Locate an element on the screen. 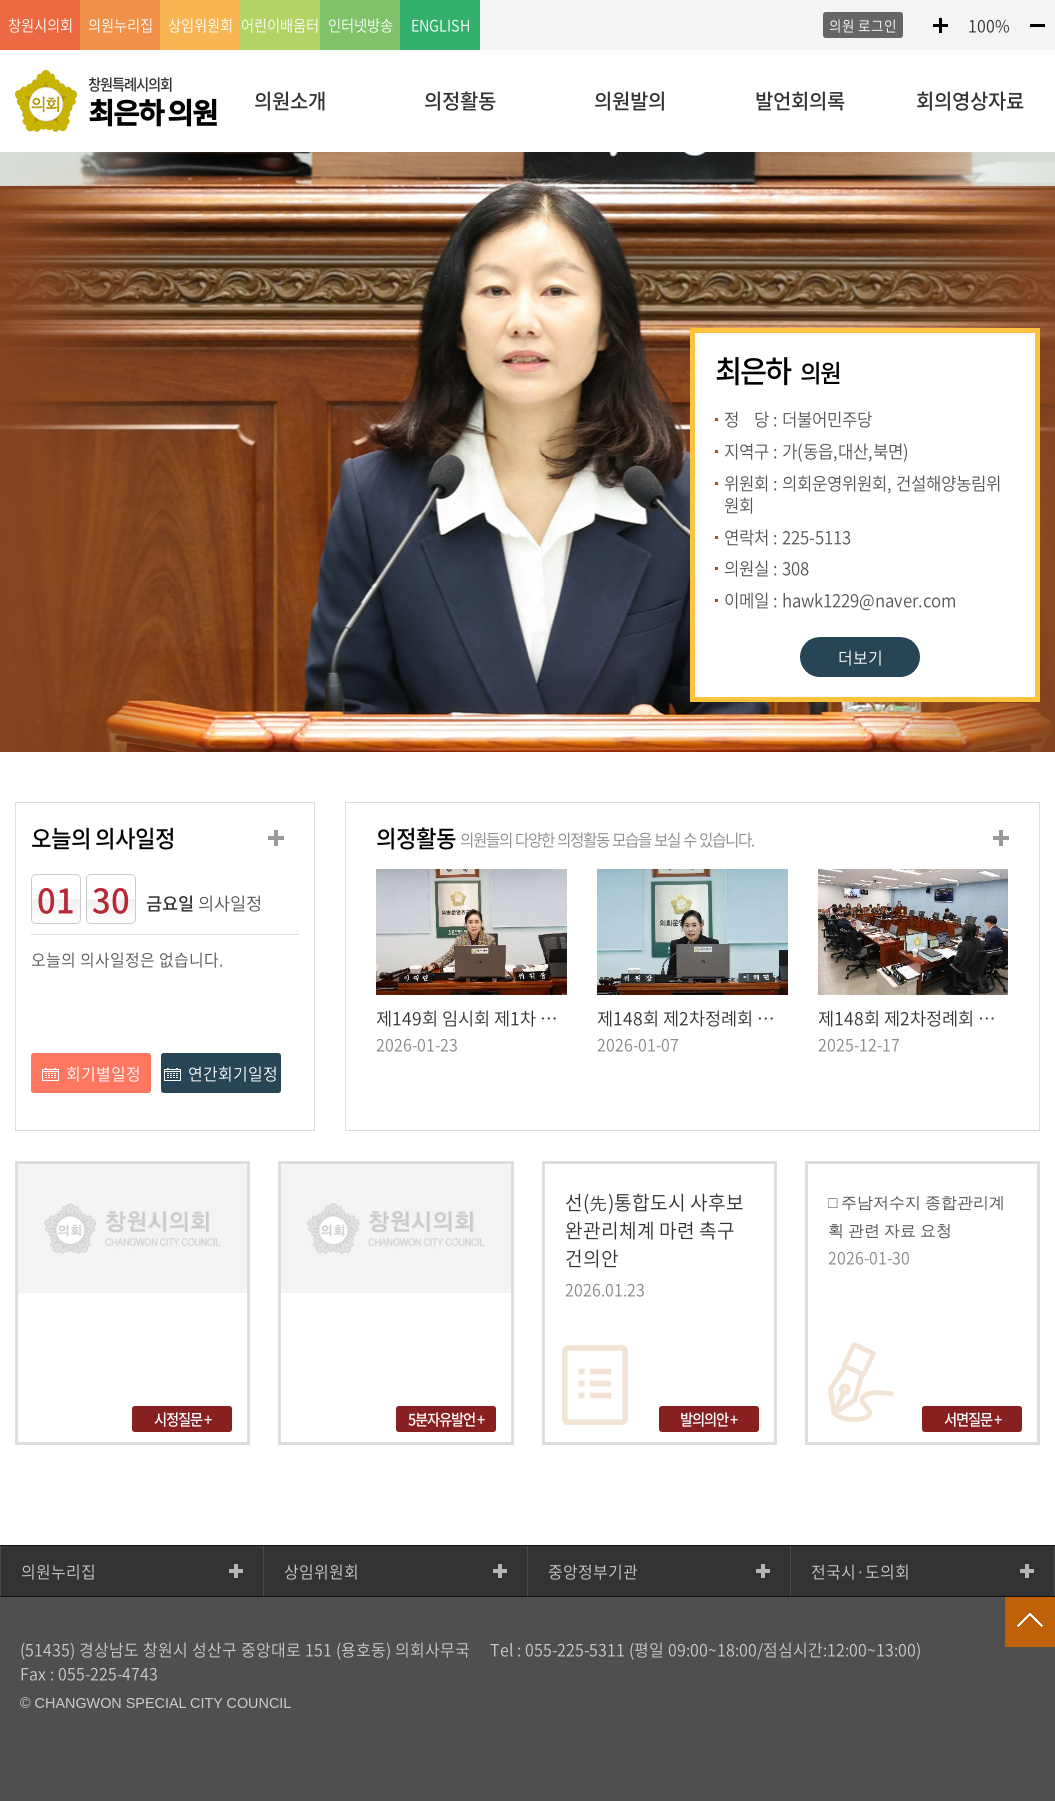  발언회의록 is located at coordinates (800, 100).